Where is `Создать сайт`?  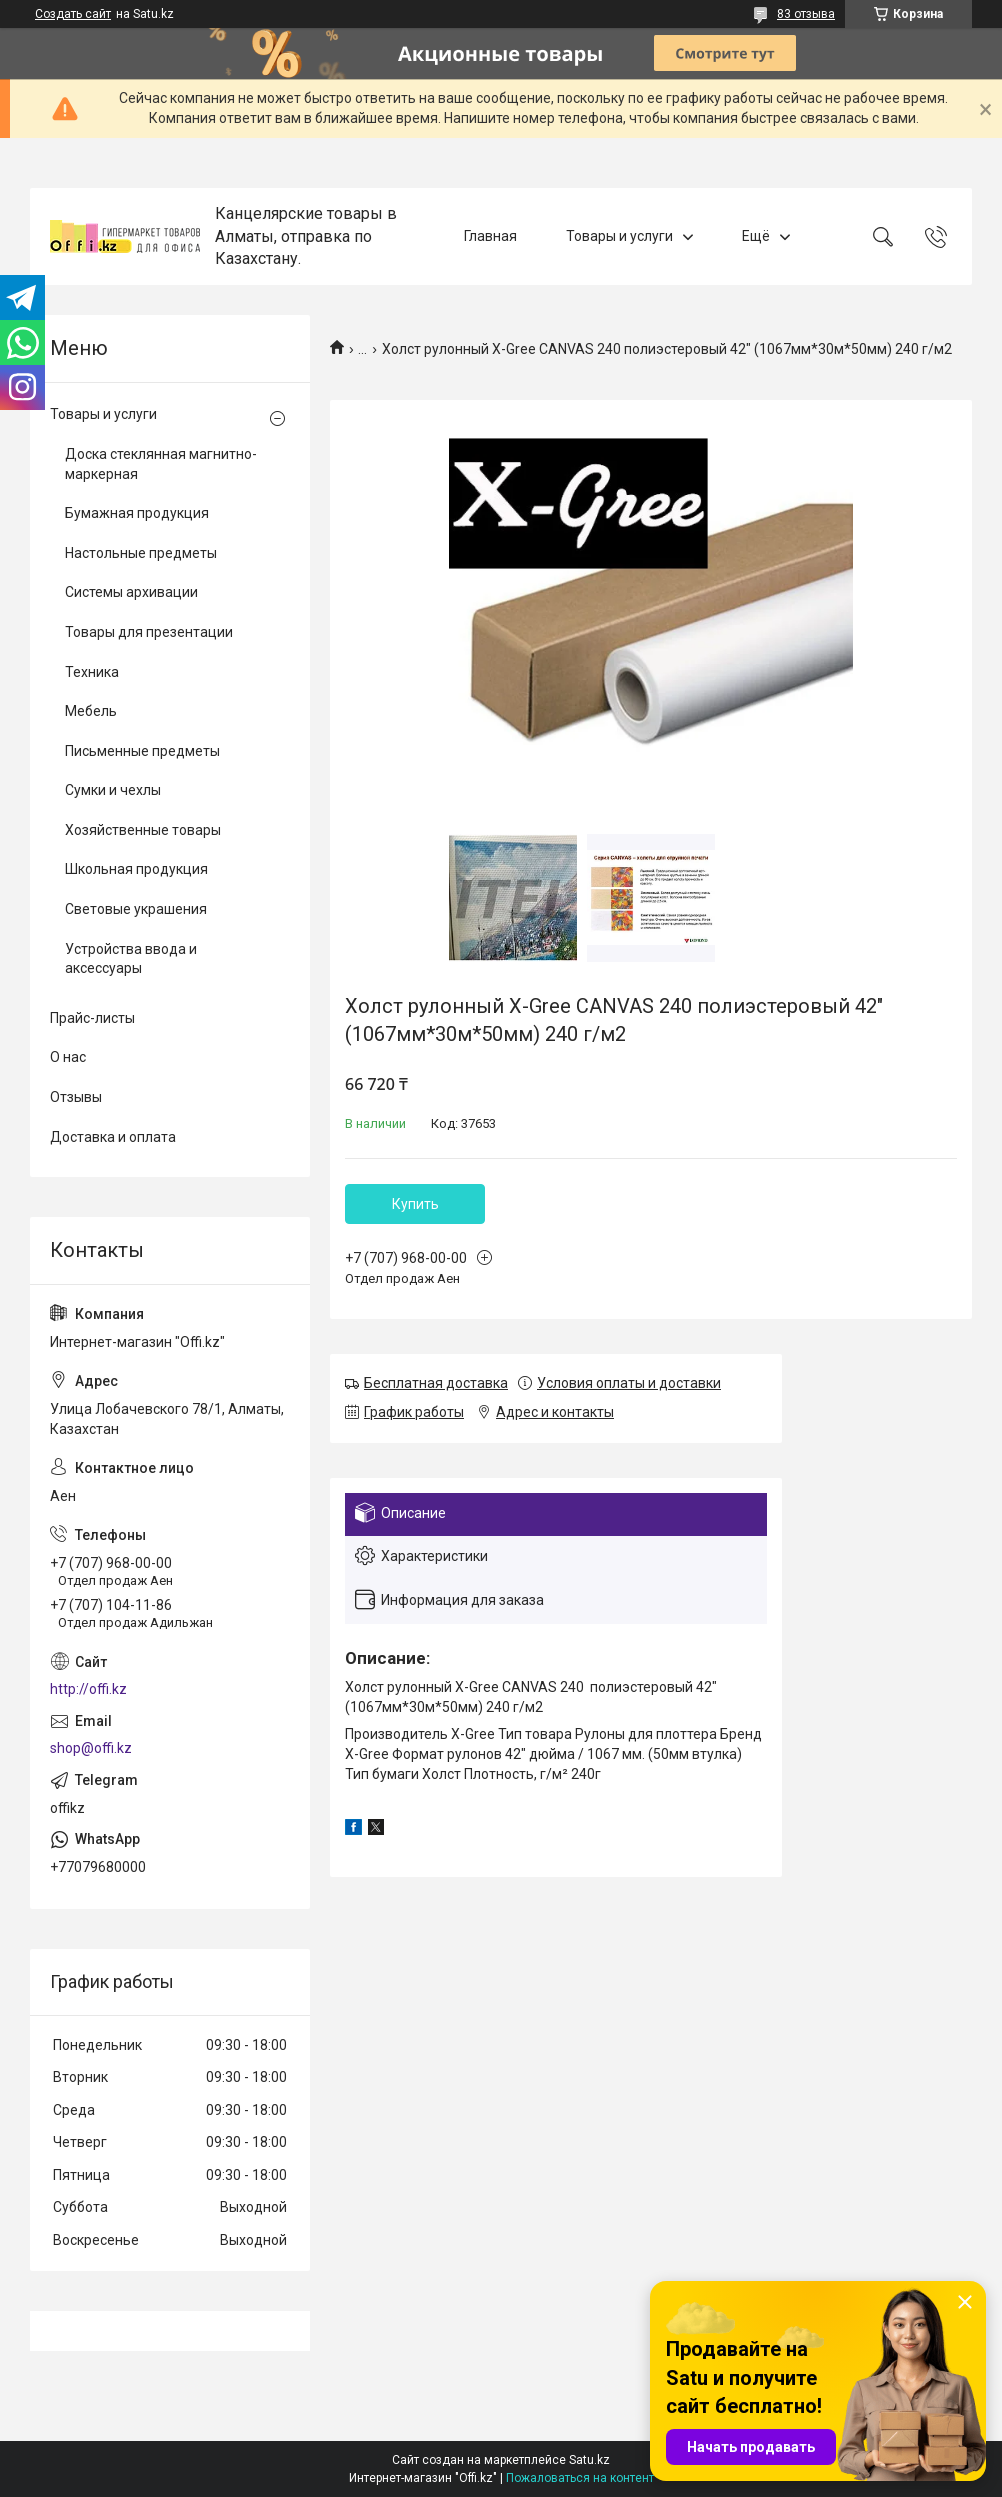 Создать сайт is located at coordinates (73, 14).